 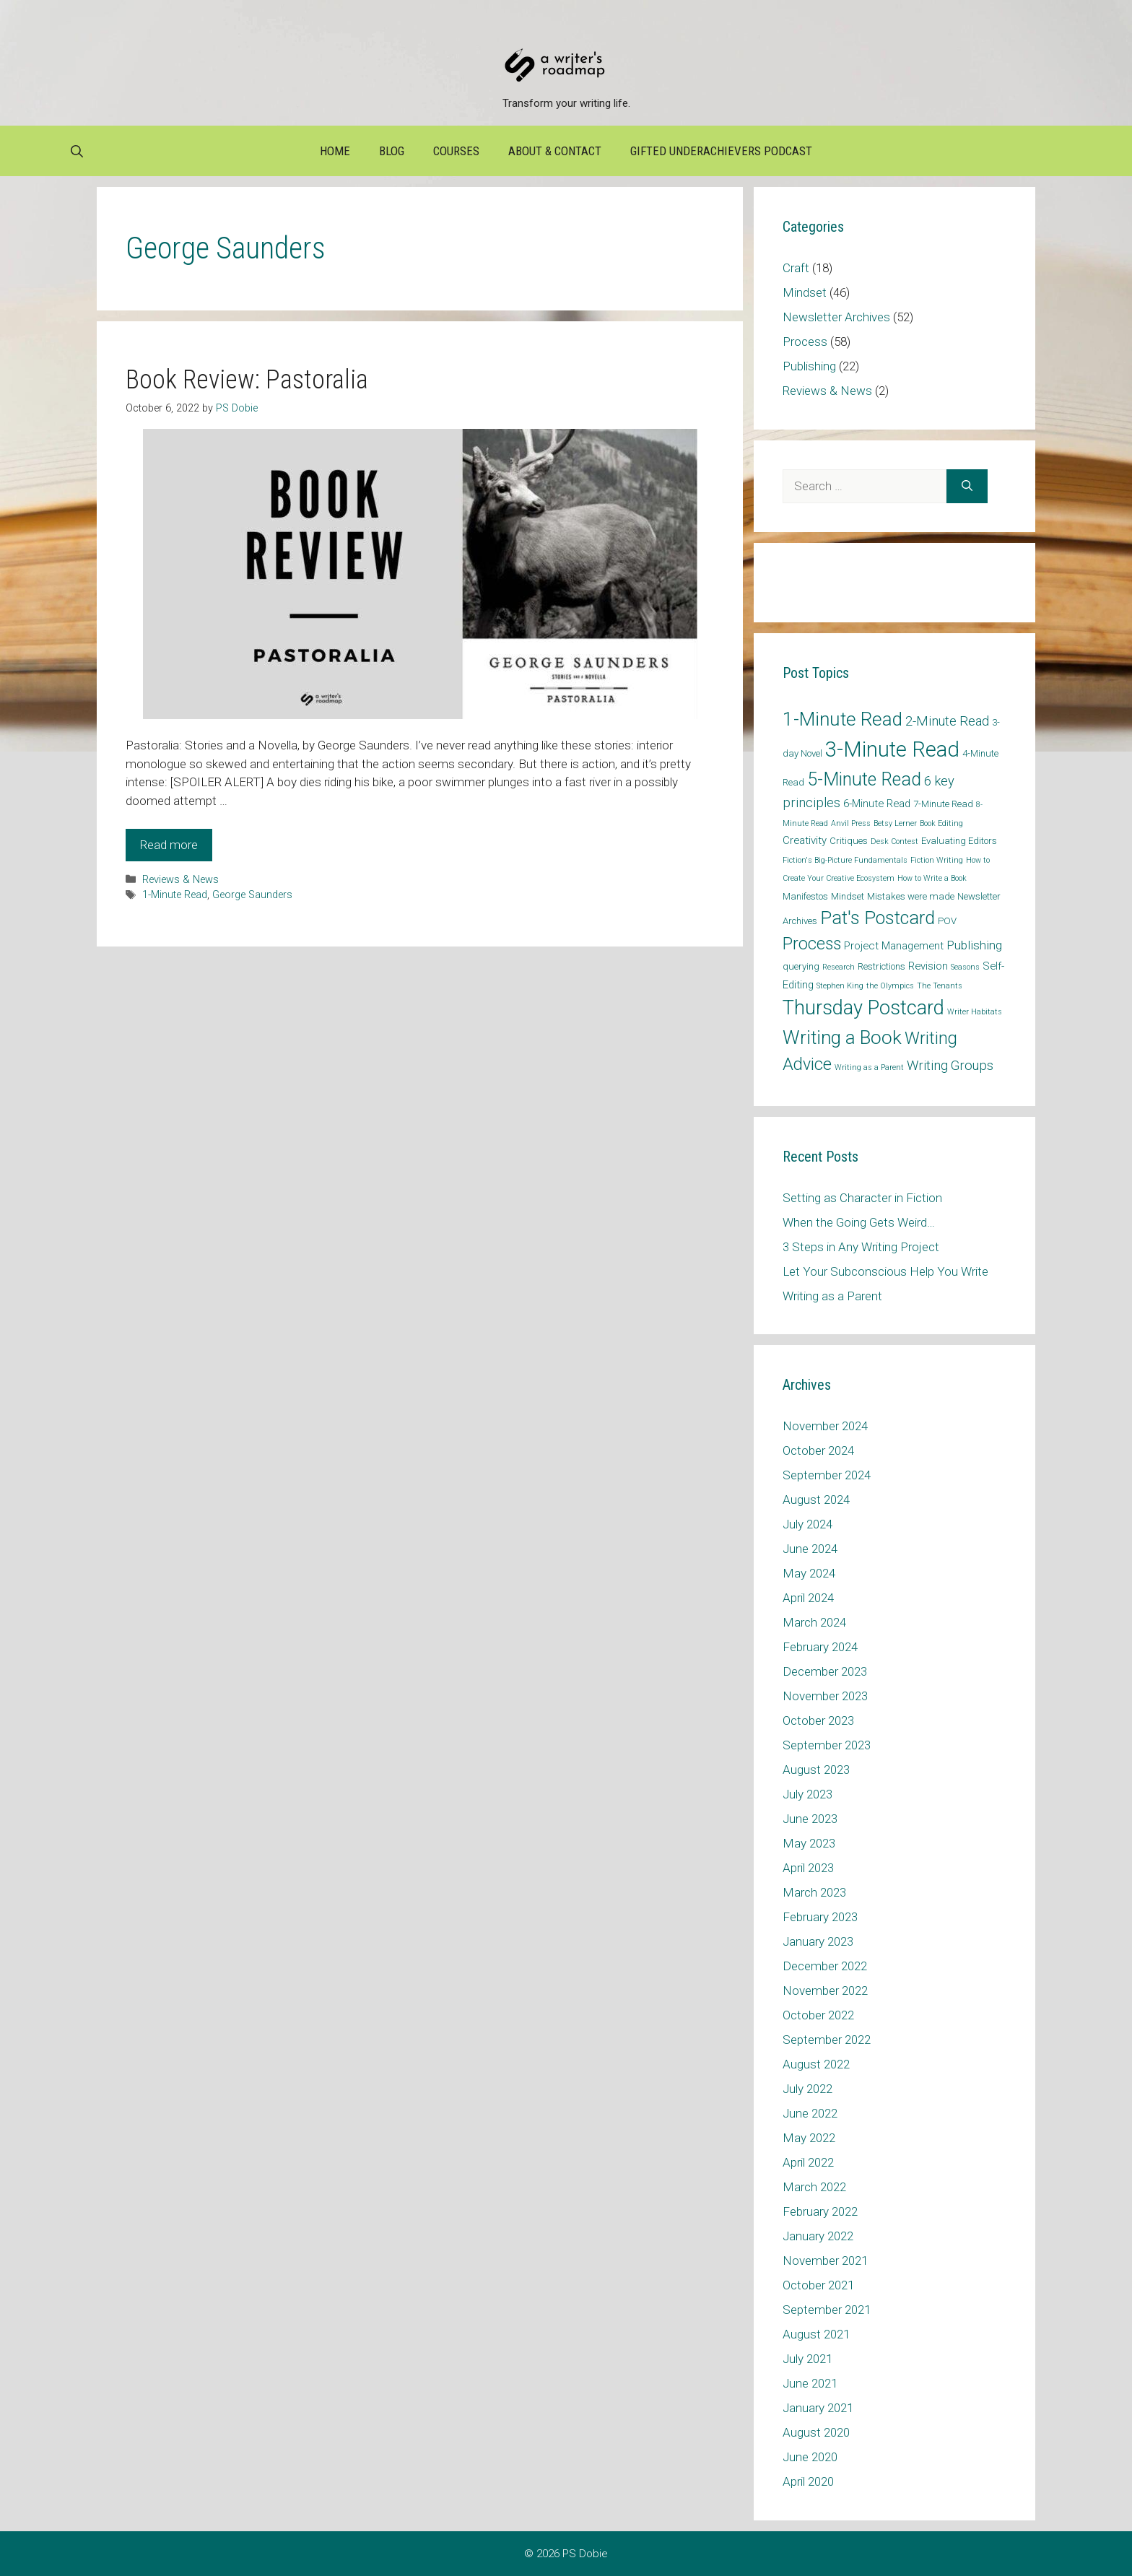 I want to click on November 2024, so click(x=825, y=1426).